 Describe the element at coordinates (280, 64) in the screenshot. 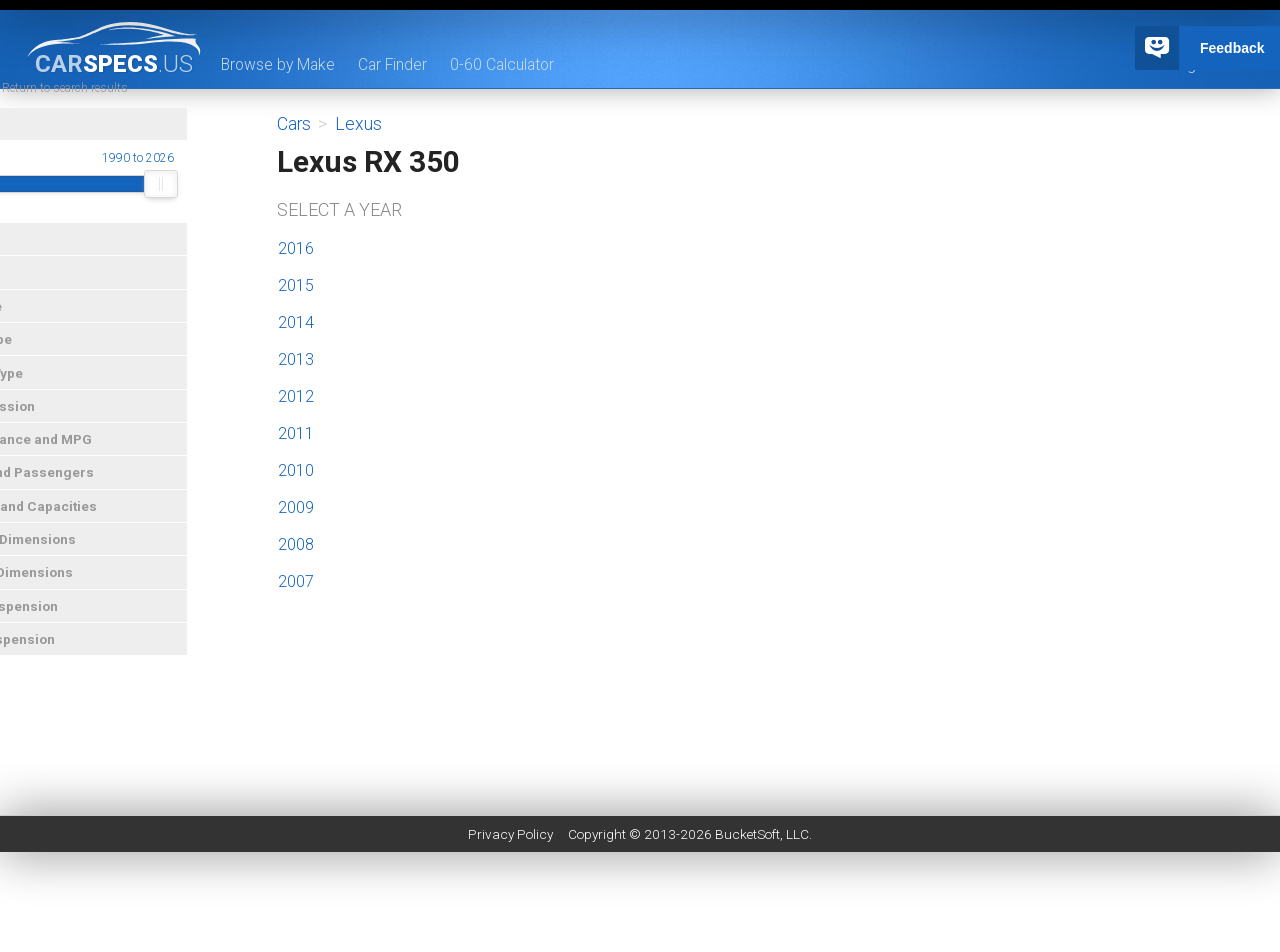

I see `Browse by Make` at that location.